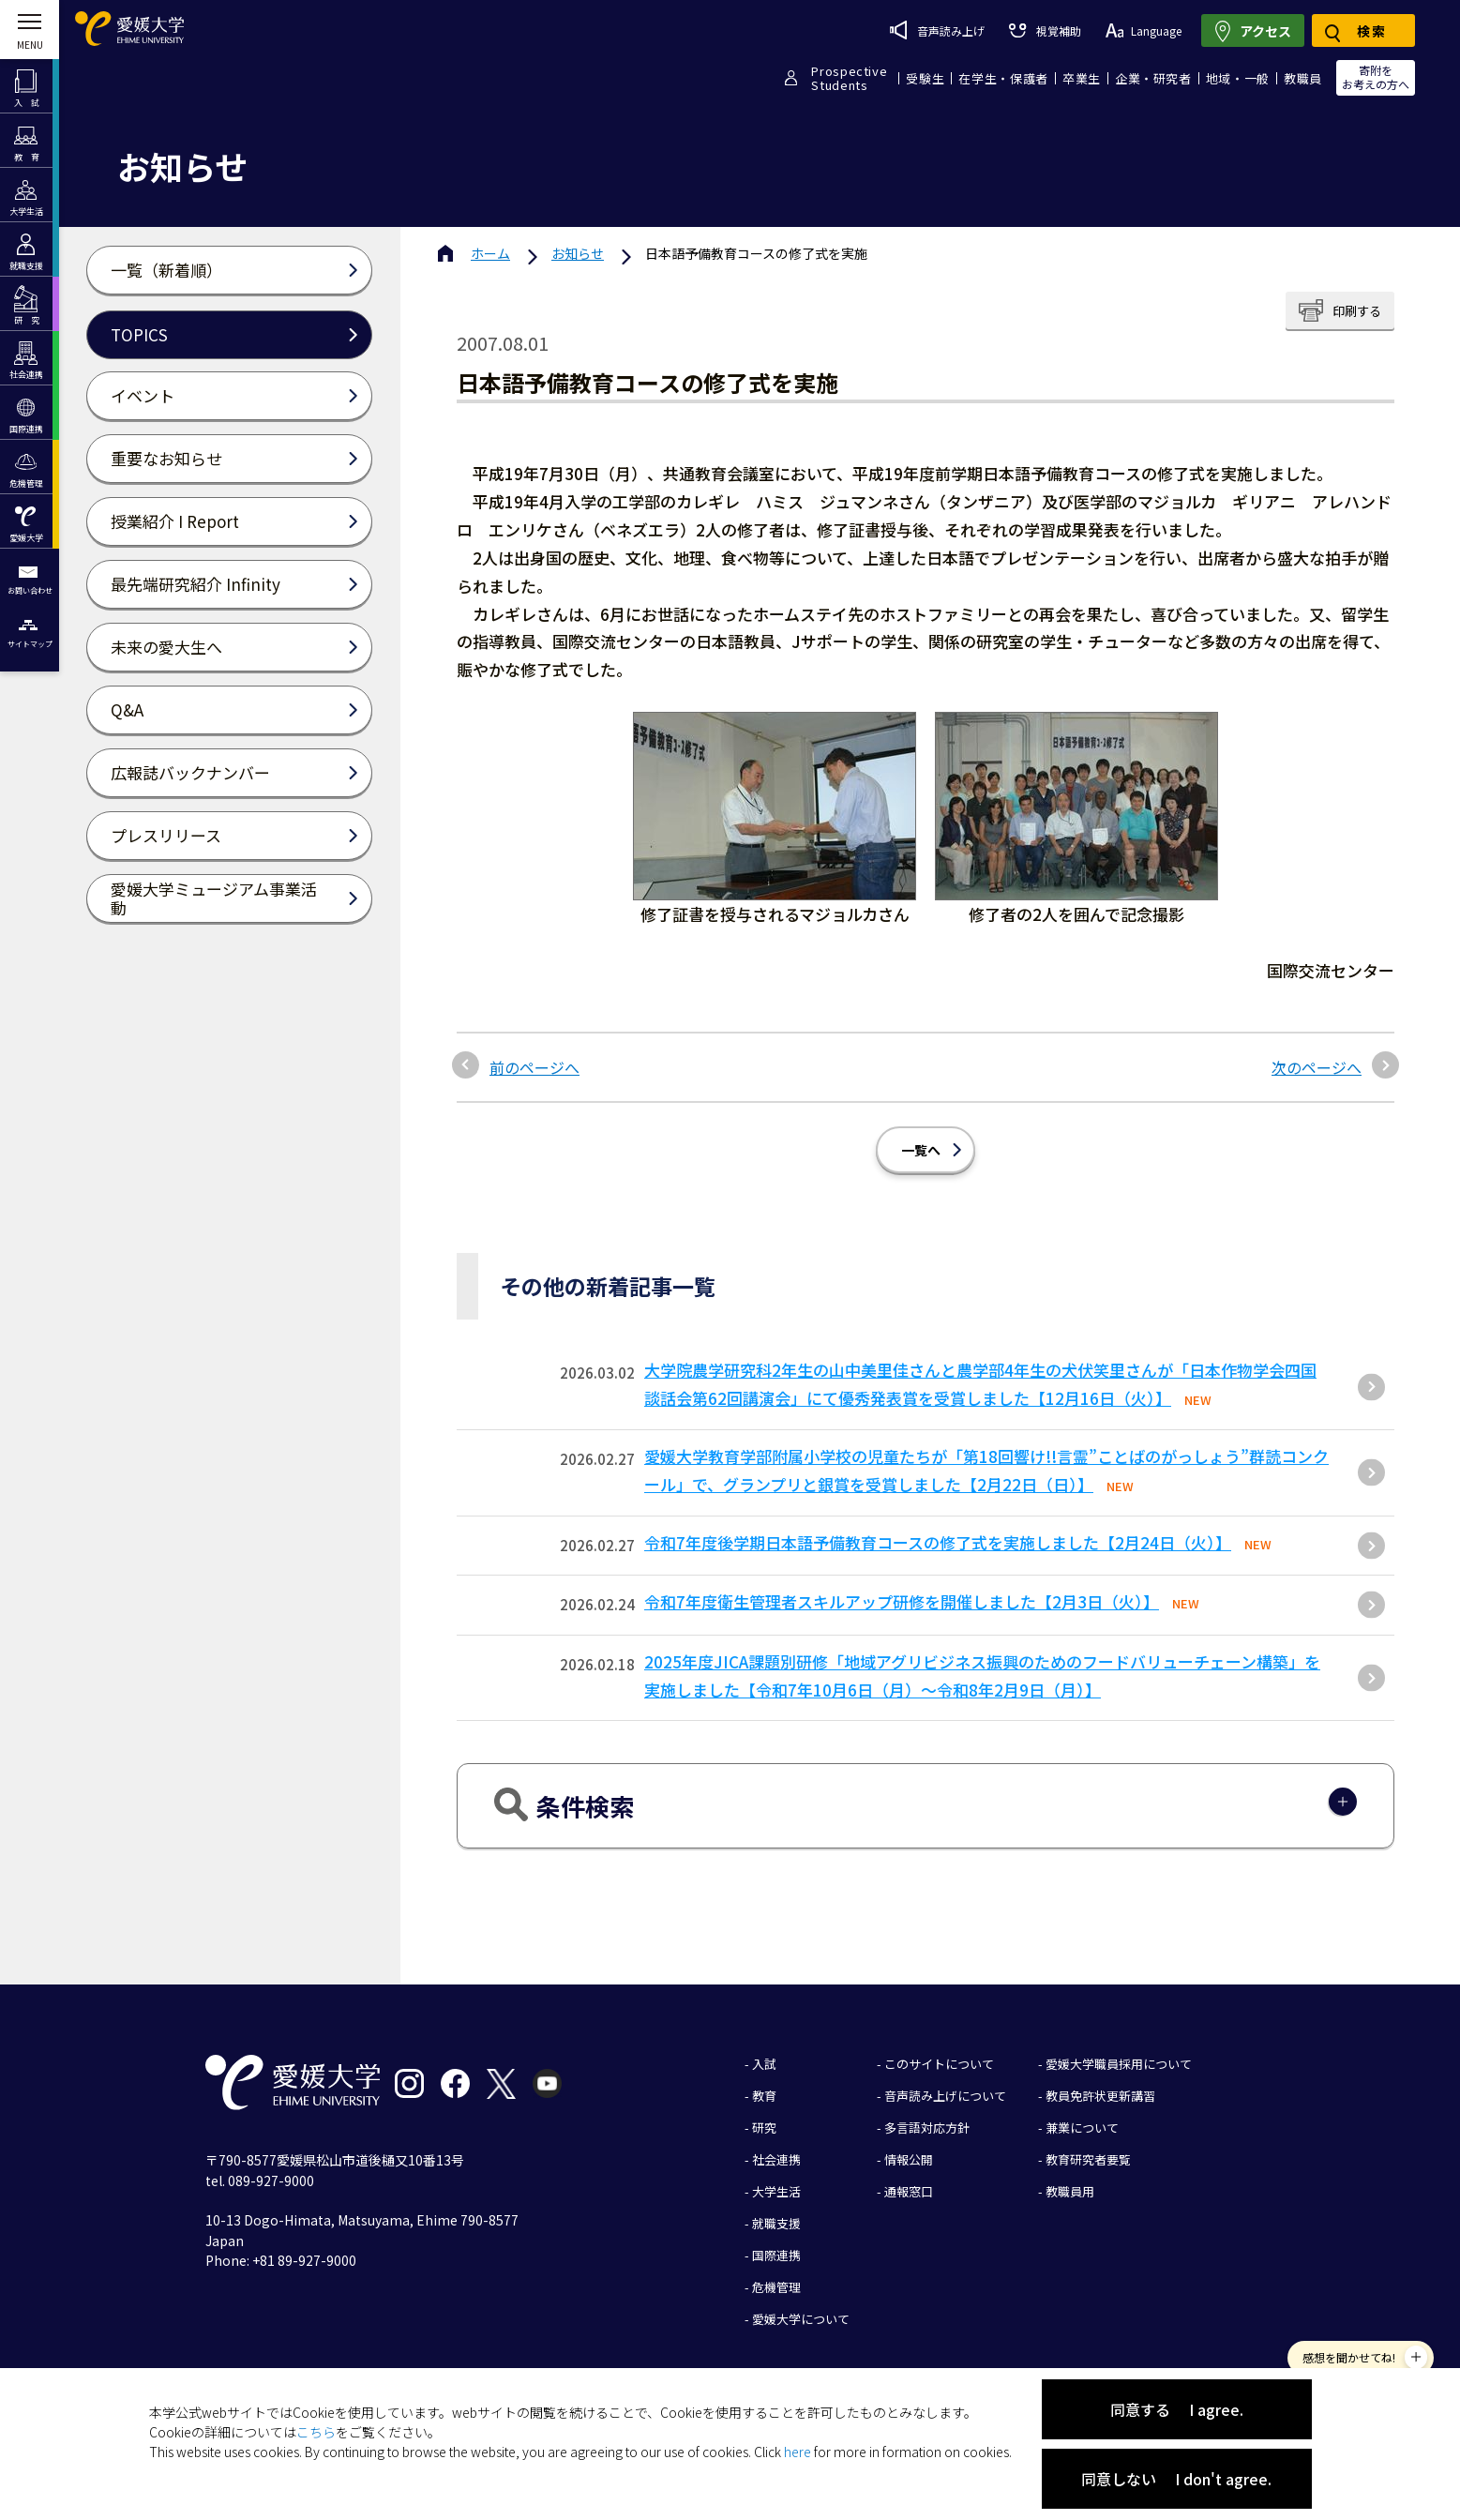  What do you see at coordinates (937, 1542) in the screenshot?
I see `令和7年度後学期日本語予備教育コースの修了式を実施しました【2月24日（火）】` at bounding box center [937, 1542].